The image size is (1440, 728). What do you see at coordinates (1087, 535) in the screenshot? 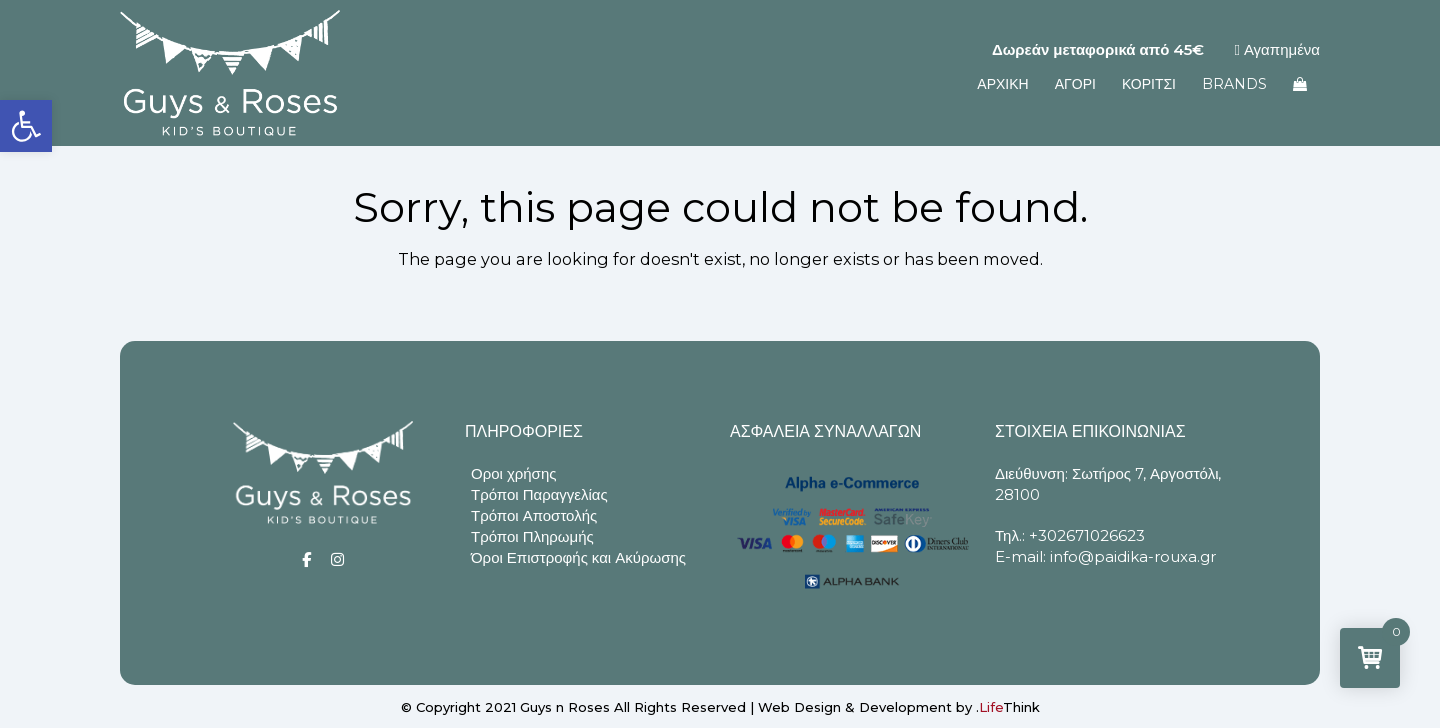
I see `+302671026623` at bounding box center [1087, 535].